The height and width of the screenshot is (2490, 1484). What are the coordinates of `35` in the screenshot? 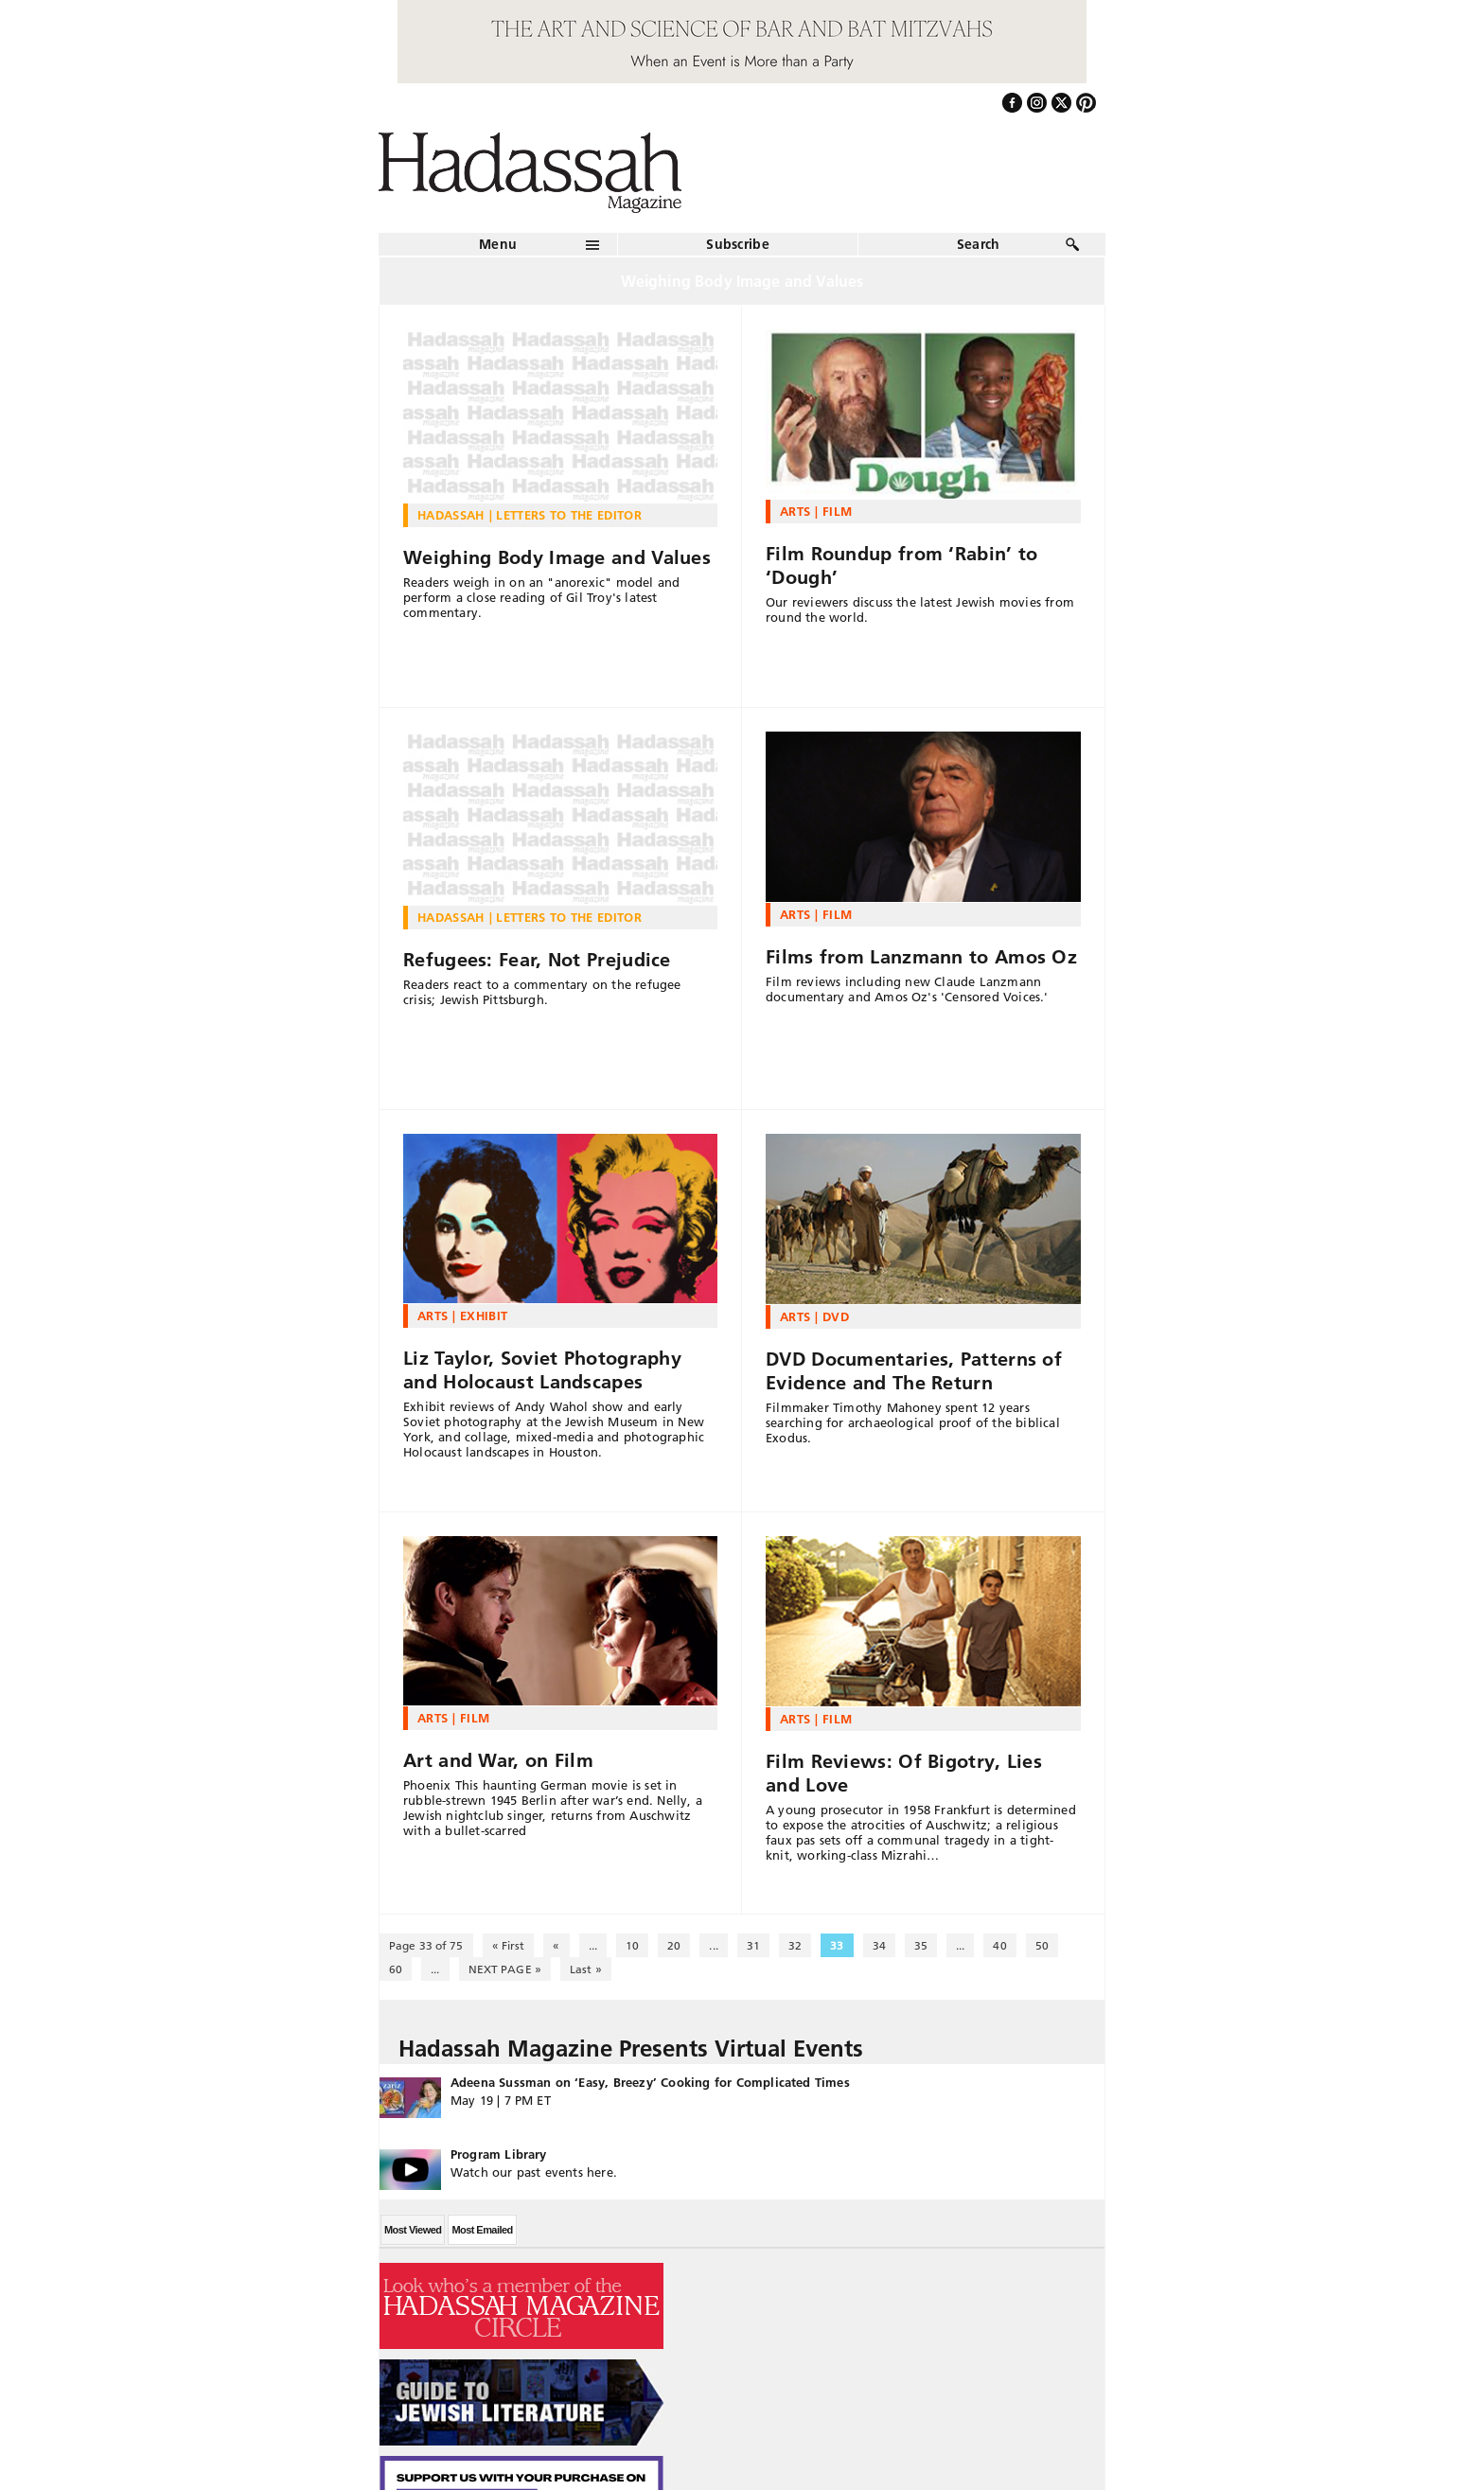 It's located at (921, 1945).